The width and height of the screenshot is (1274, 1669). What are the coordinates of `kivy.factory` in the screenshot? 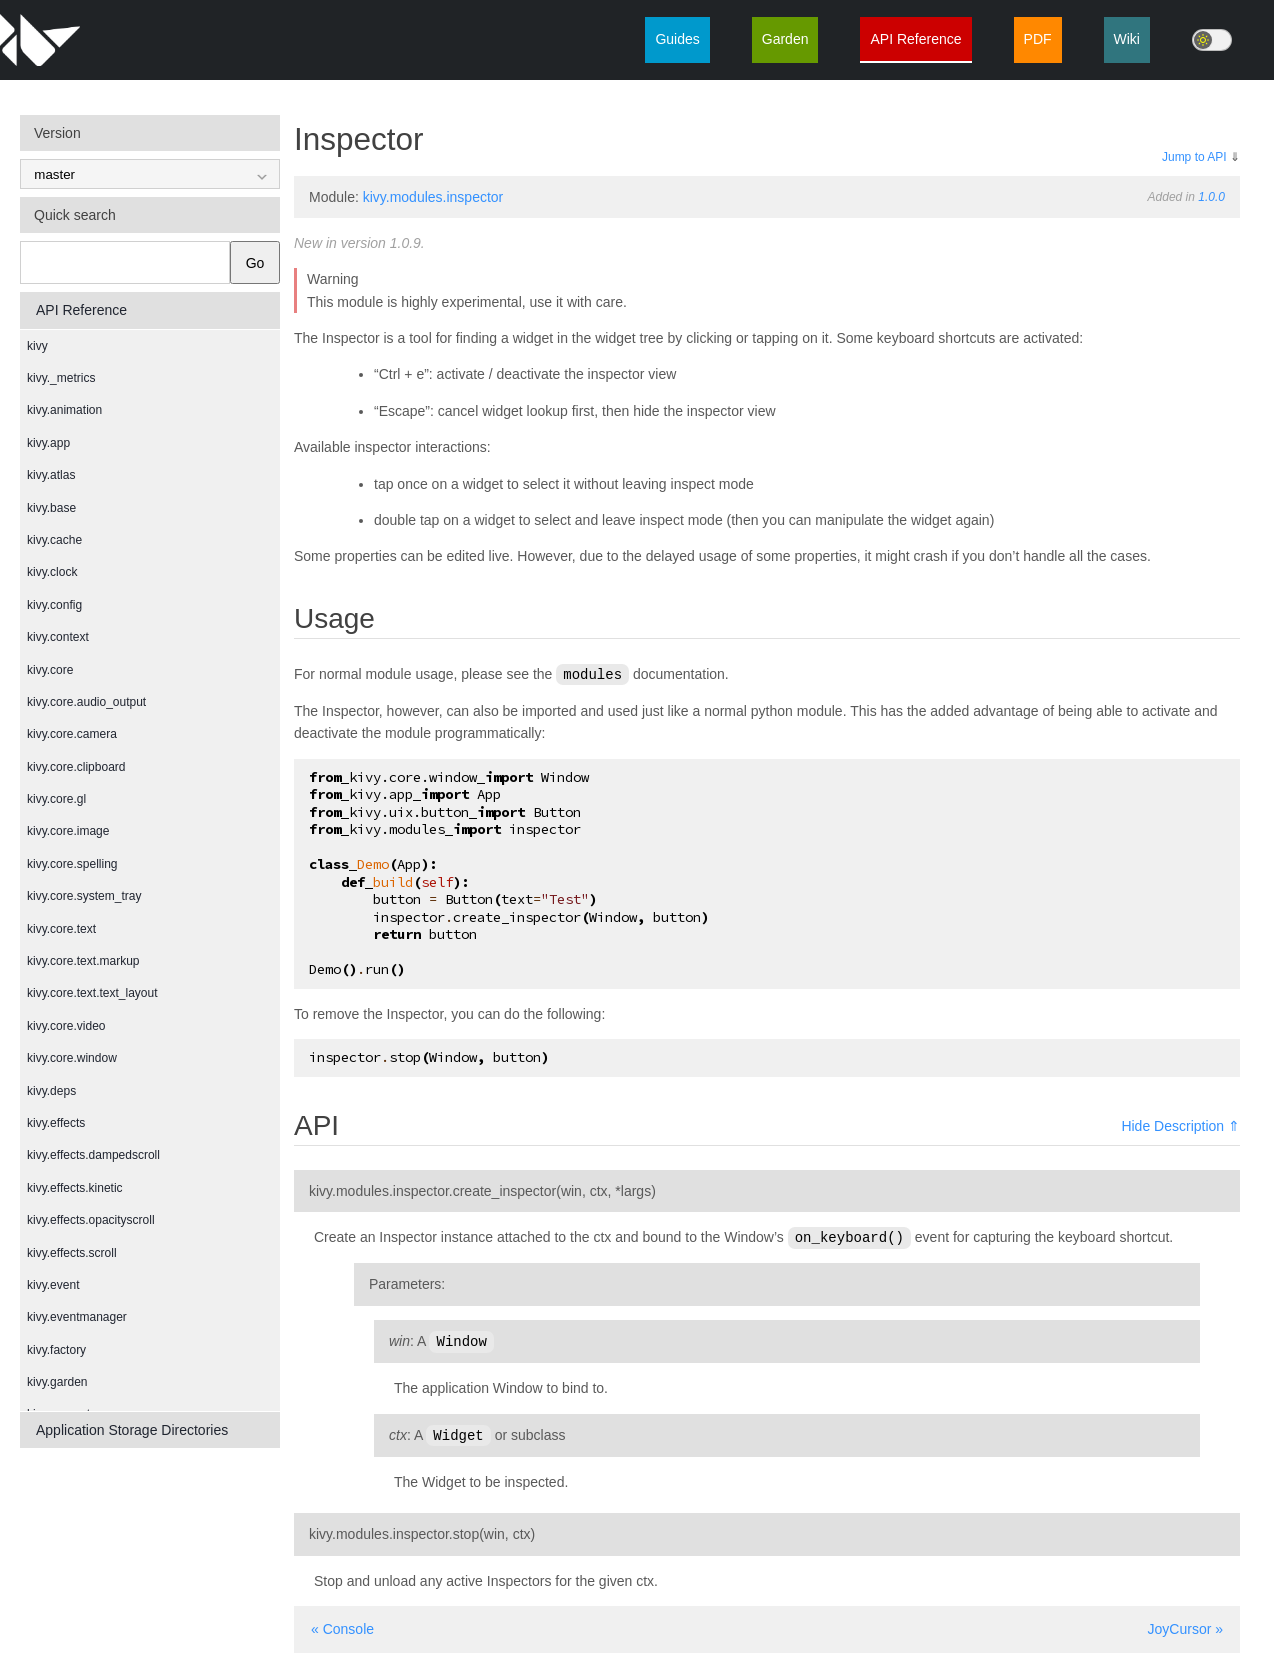 It's located at (56, 1350).